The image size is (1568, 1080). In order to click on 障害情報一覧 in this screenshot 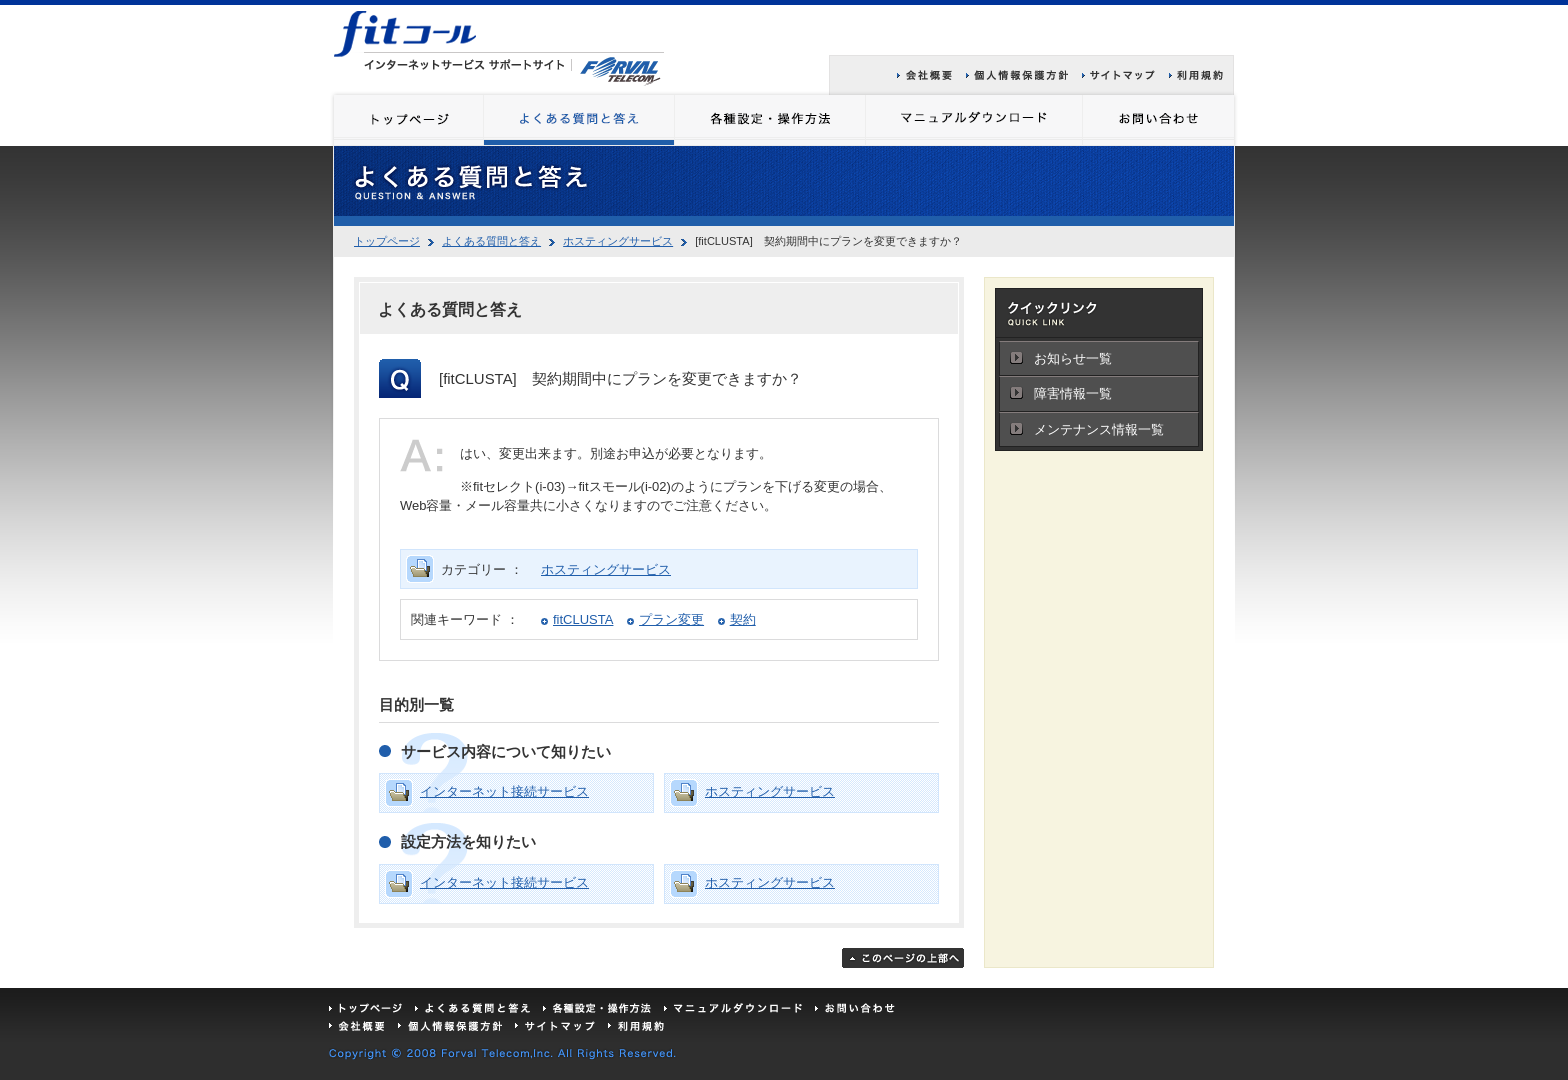, I will do `click(1073, 393)`.